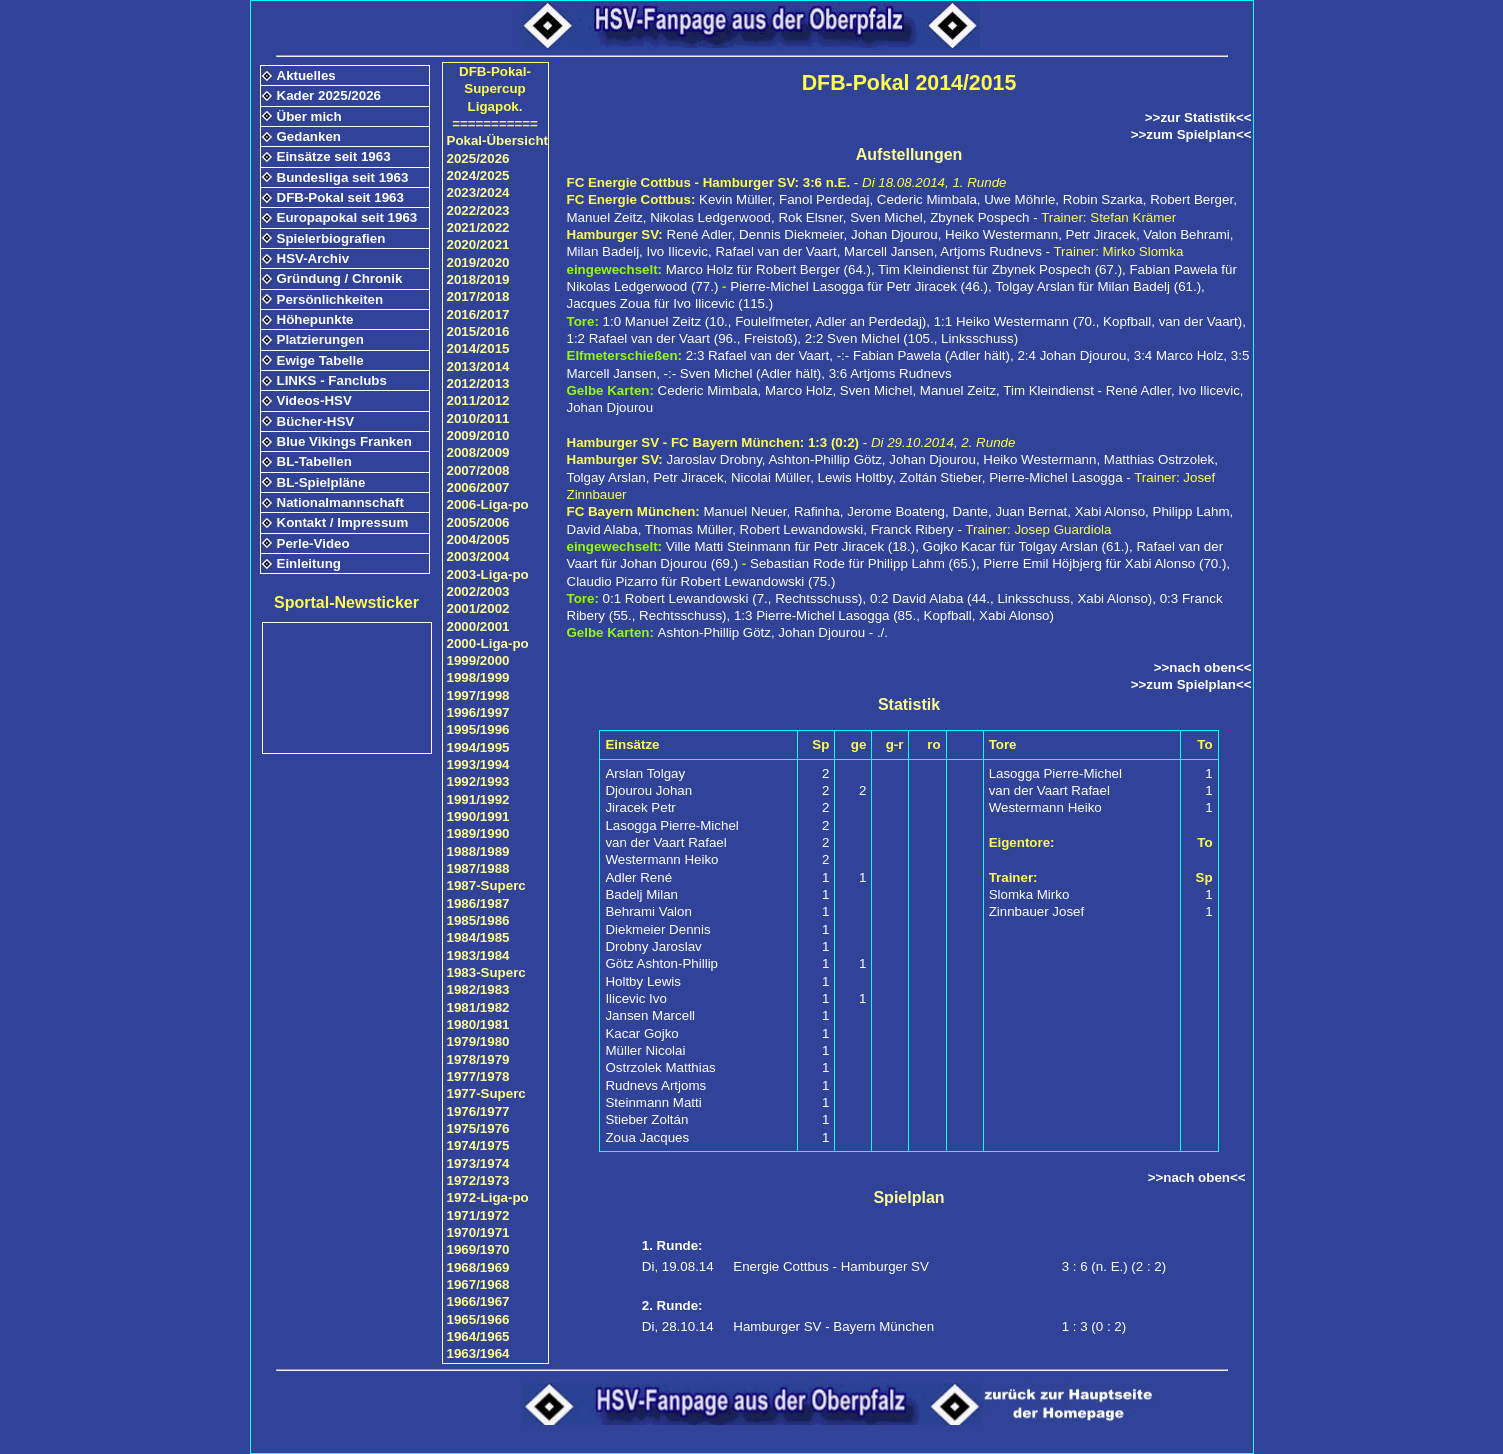 Image resolution: width=1503 pixels, height=1454 pixels. What do you see at coordinates (478, 591) in the screenshot?
I see `2002/2003` at bounding box center [478, 591].